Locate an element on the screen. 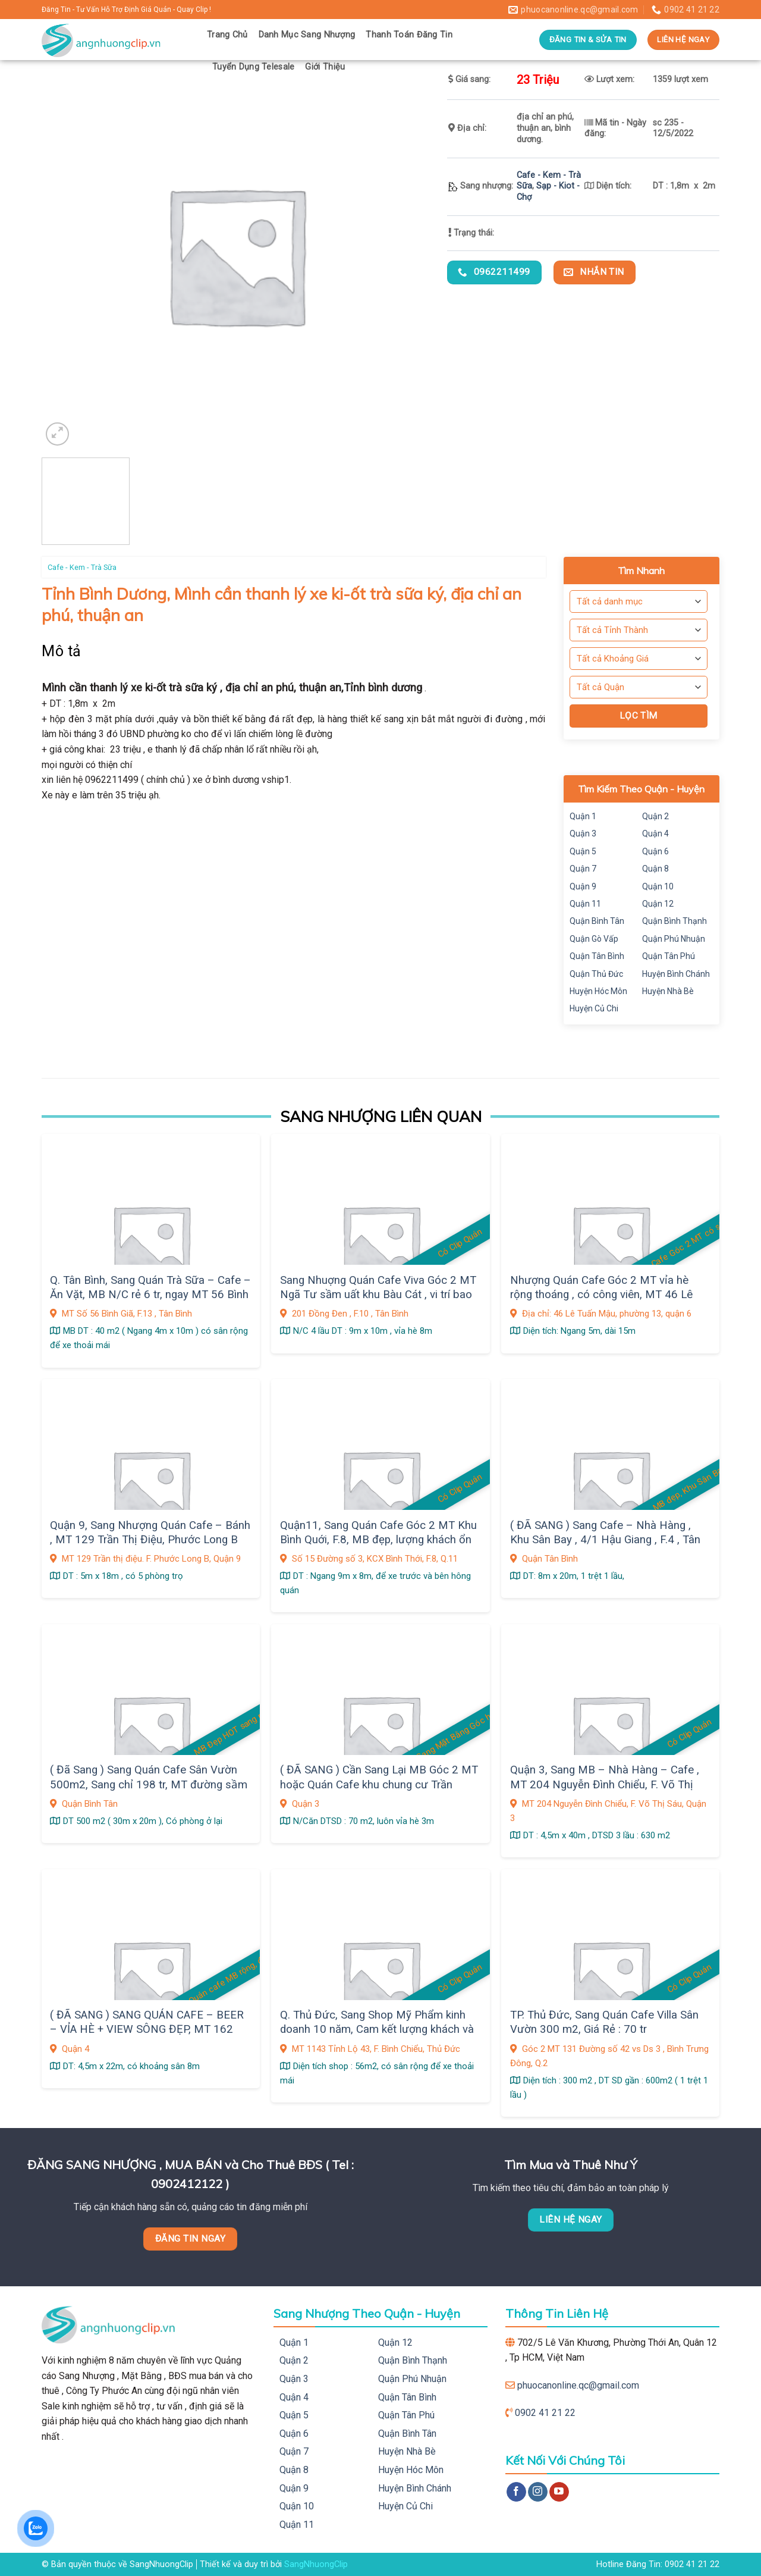 The width and height of the screenshot is (761, 2576). Quận 3, Sang MB – Nhà Hàng – Cafe , MT 204 Nguyễn Đình Chiểu, F. Võ Thị Sáu is located at coordinates (604, 1784).